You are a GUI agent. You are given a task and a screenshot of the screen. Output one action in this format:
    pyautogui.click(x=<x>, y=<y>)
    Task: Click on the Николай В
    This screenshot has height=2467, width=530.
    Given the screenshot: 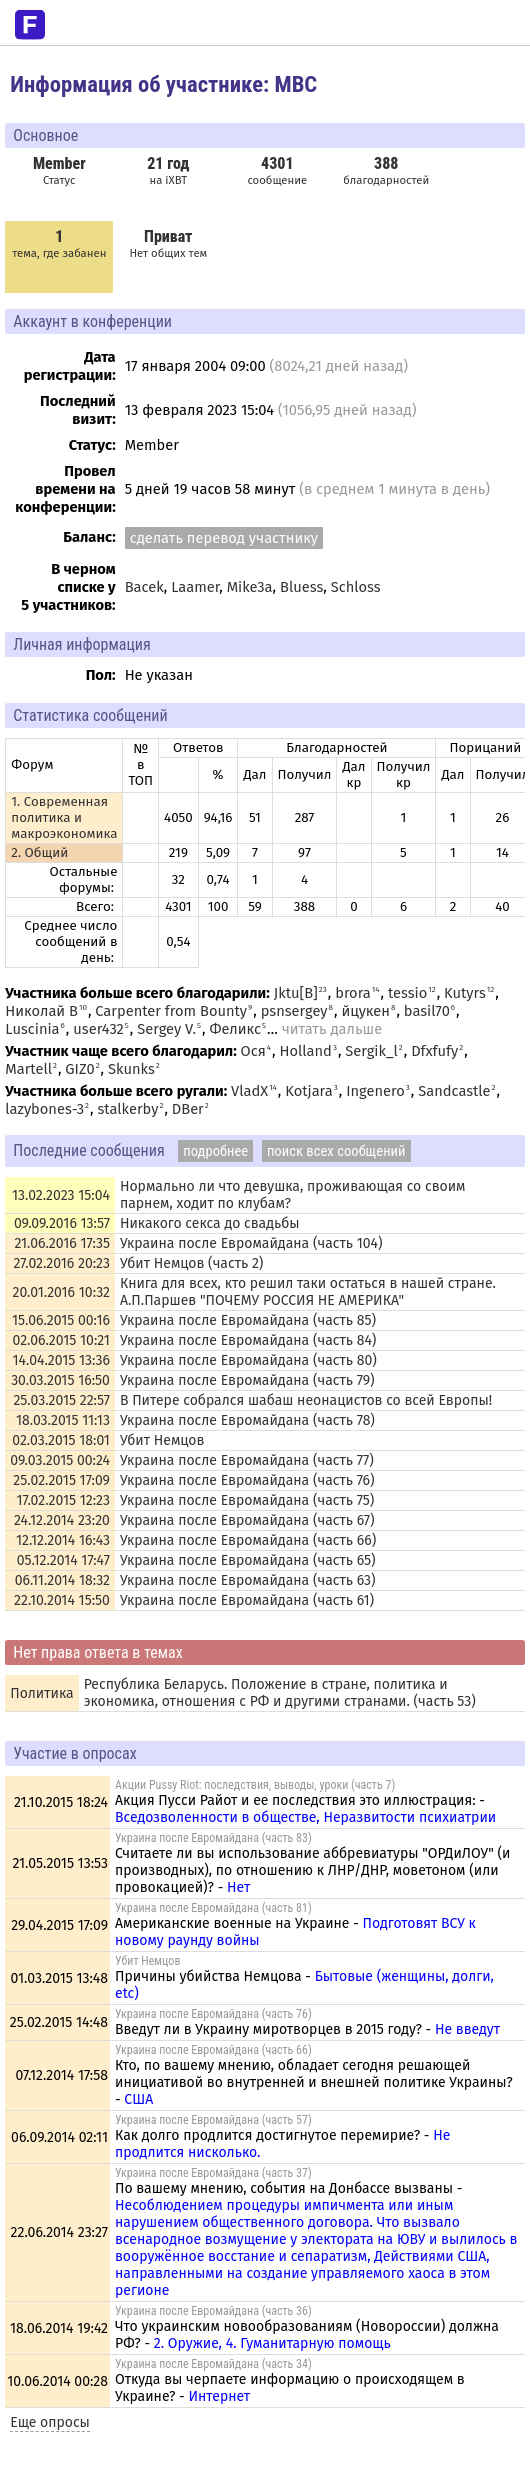 What is the action you would take?
    pyautogui.click(x=41, y=1011)
    